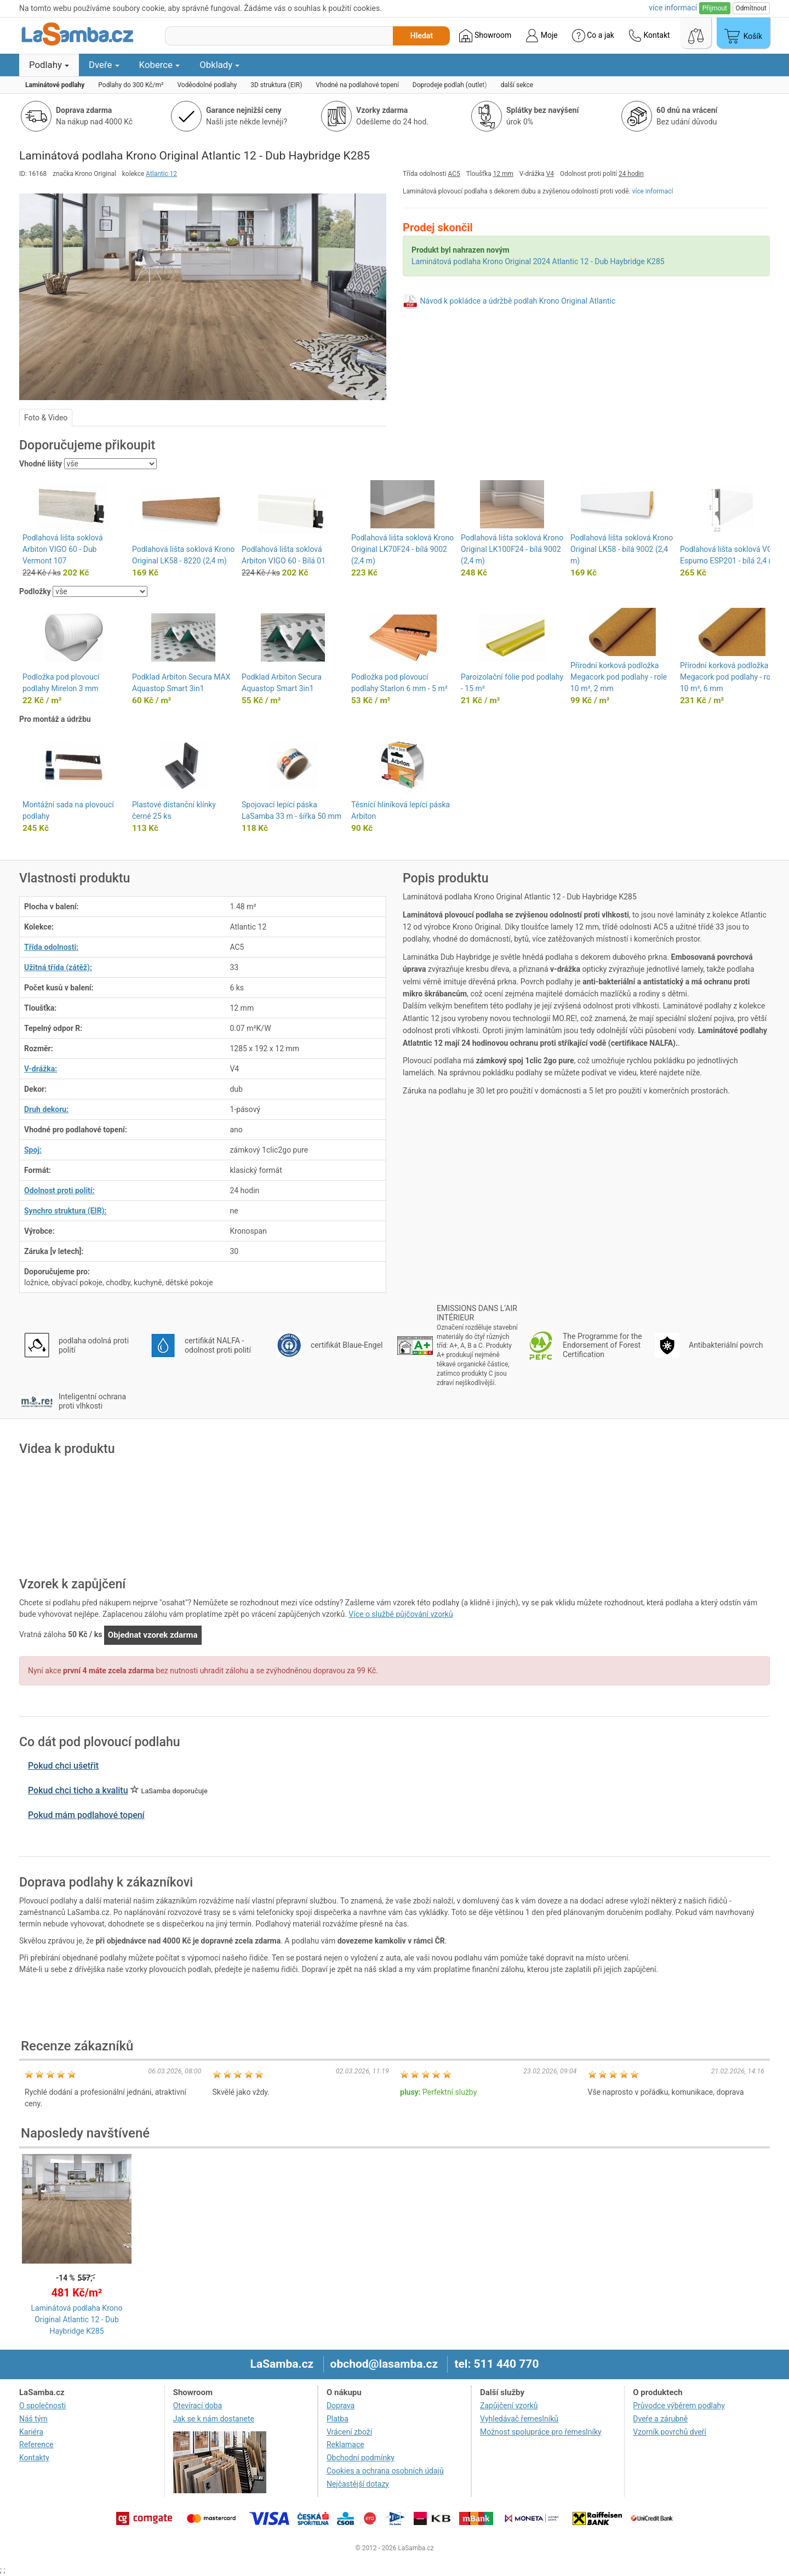 The height and width of the screenshot is (2576, 789). I want to click on Moje, so click(541, 35).